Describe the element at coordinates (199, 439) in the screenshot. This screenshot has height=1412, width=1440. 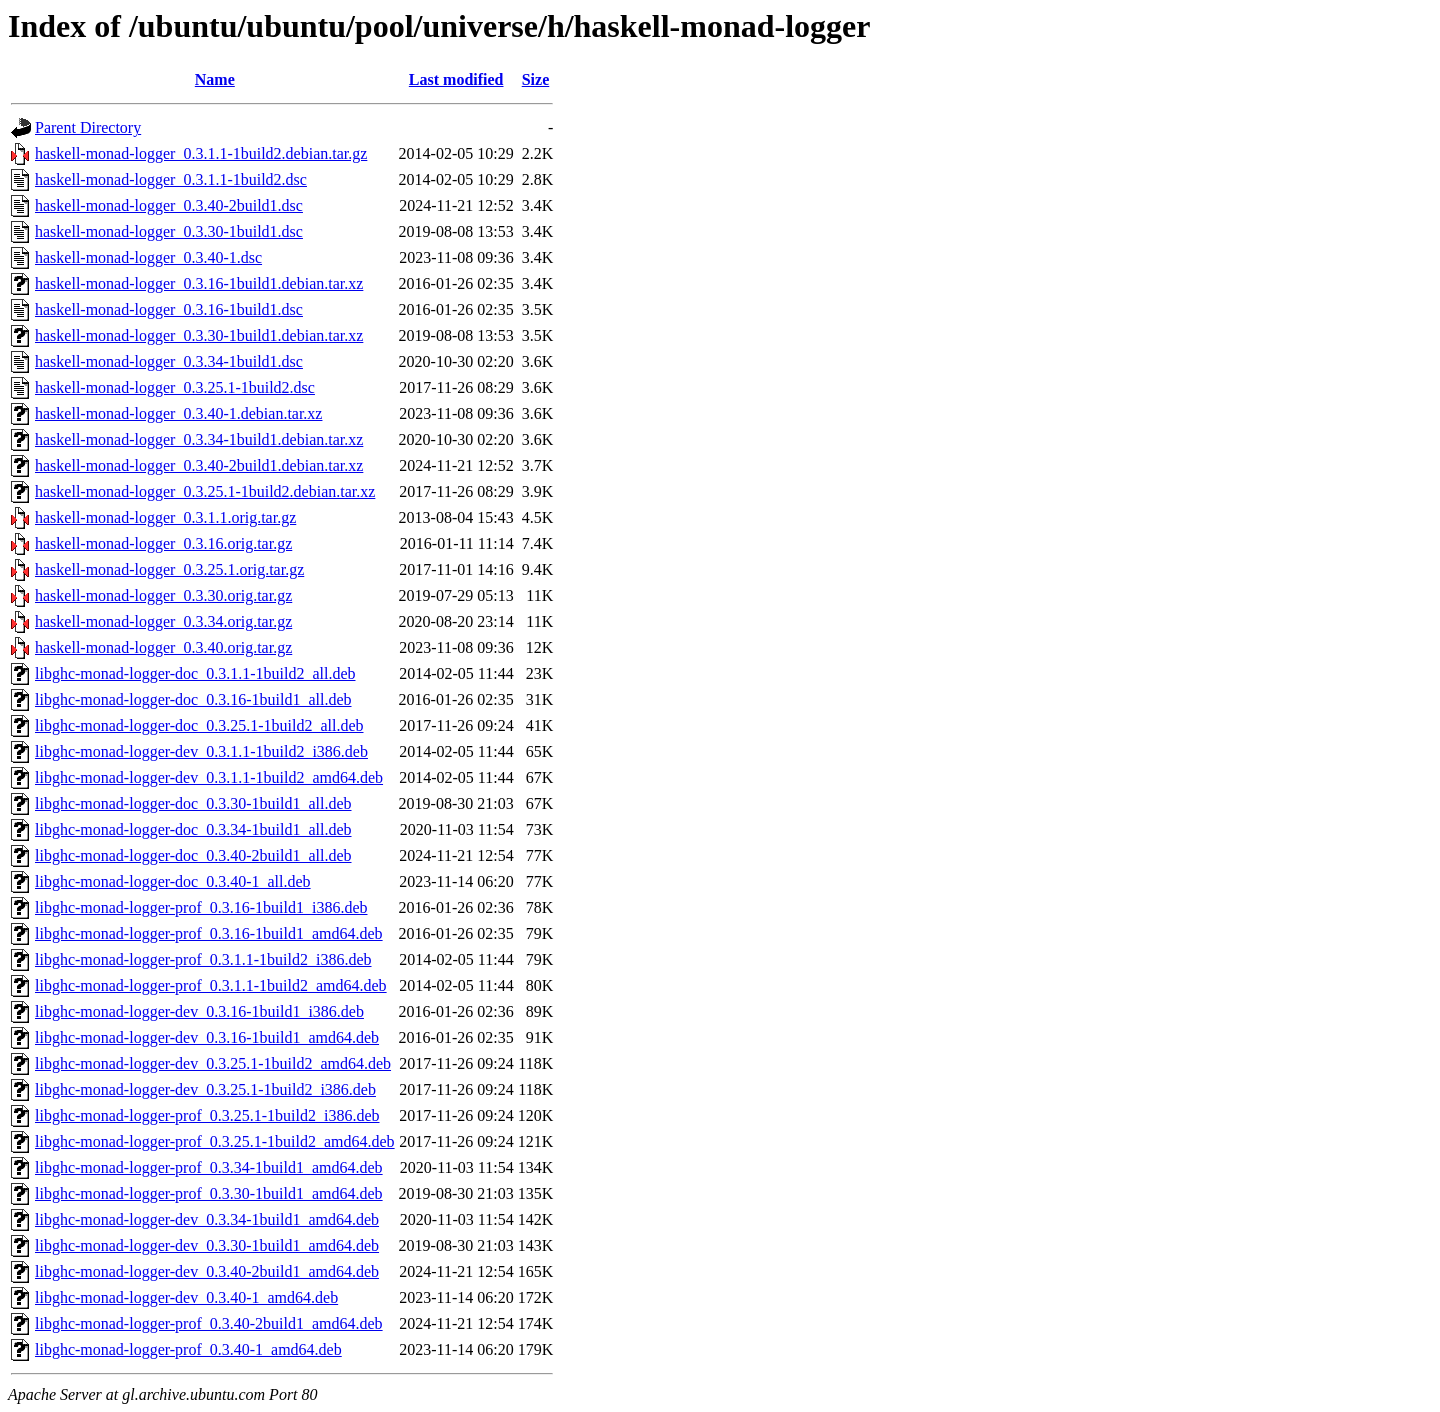
I see `haskell-monad-logger_0.3.34-1build1.debian.tar.xz` at that location.